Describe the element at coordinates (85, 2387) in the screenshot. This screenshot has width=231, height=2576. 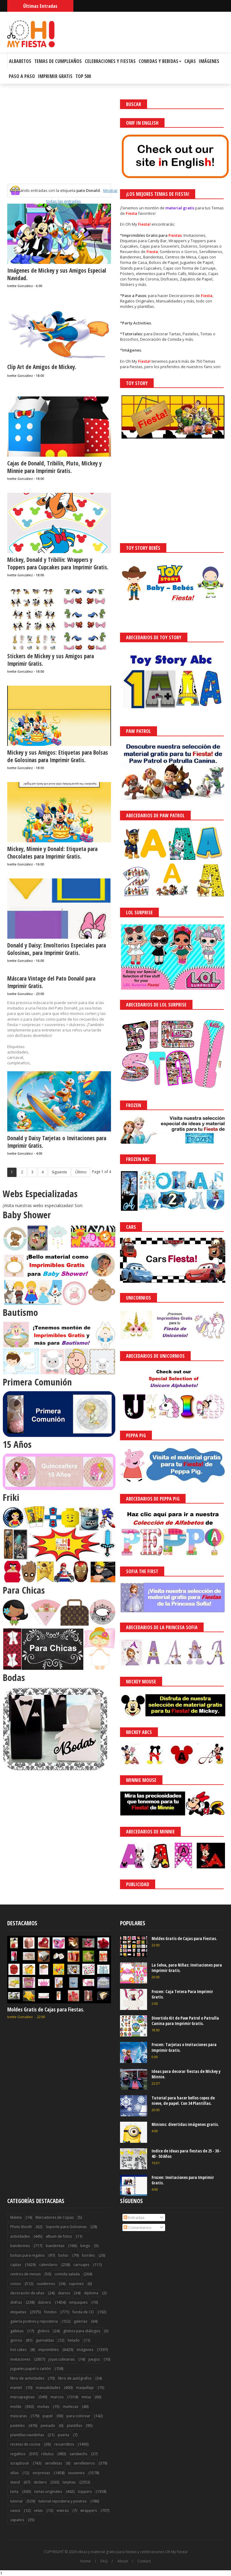
I see `maquillaje` at that location.